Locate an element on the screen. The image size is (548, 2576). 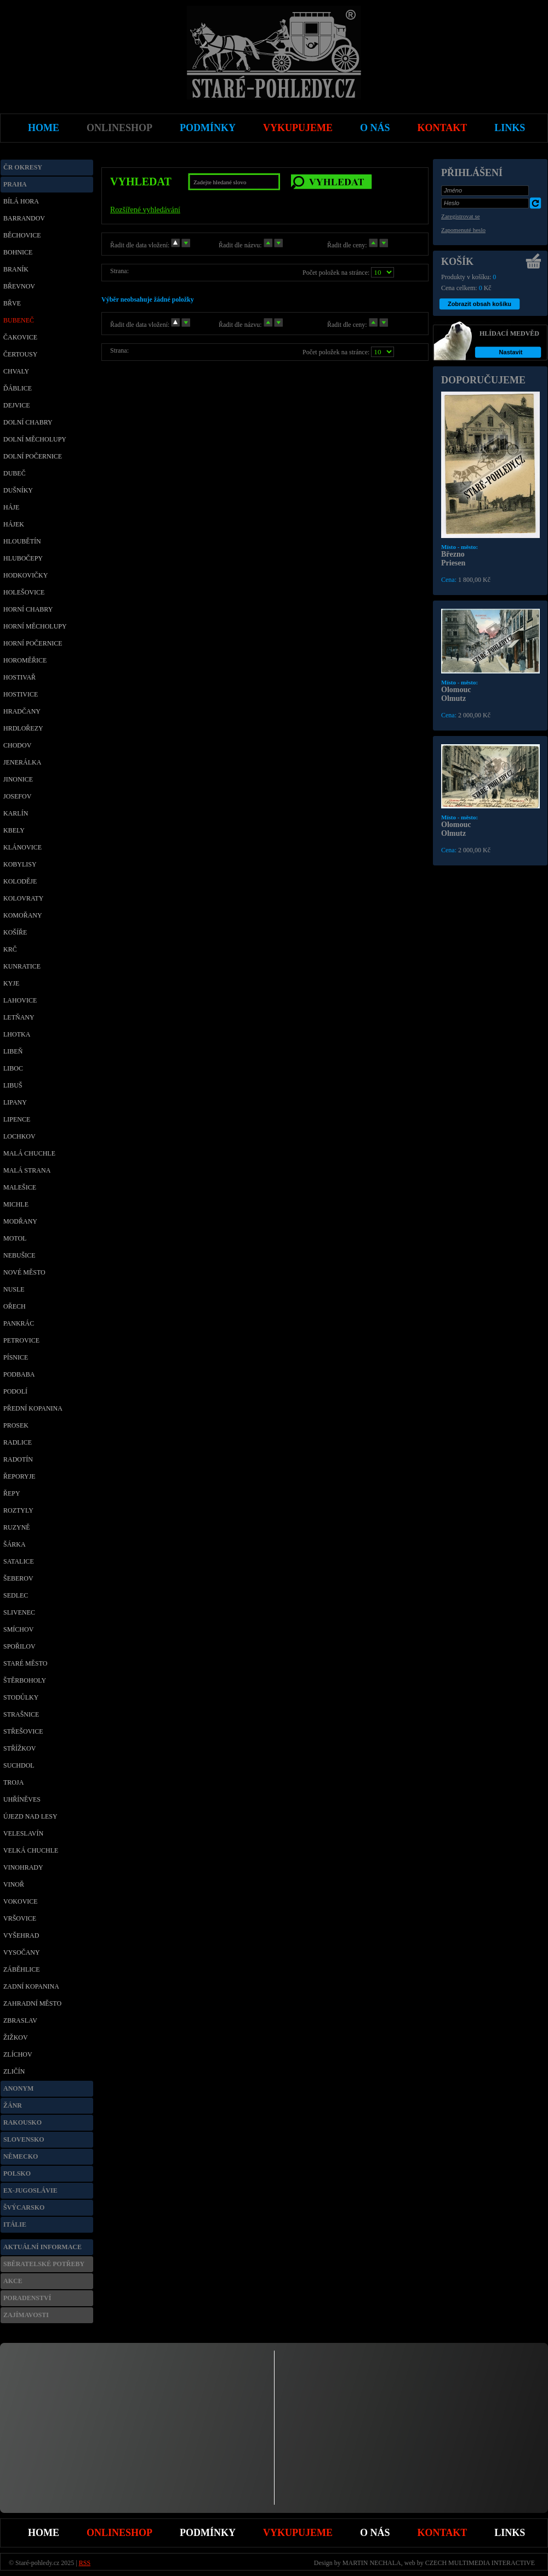
Ruzyně is located at coordinates (16, 1527).